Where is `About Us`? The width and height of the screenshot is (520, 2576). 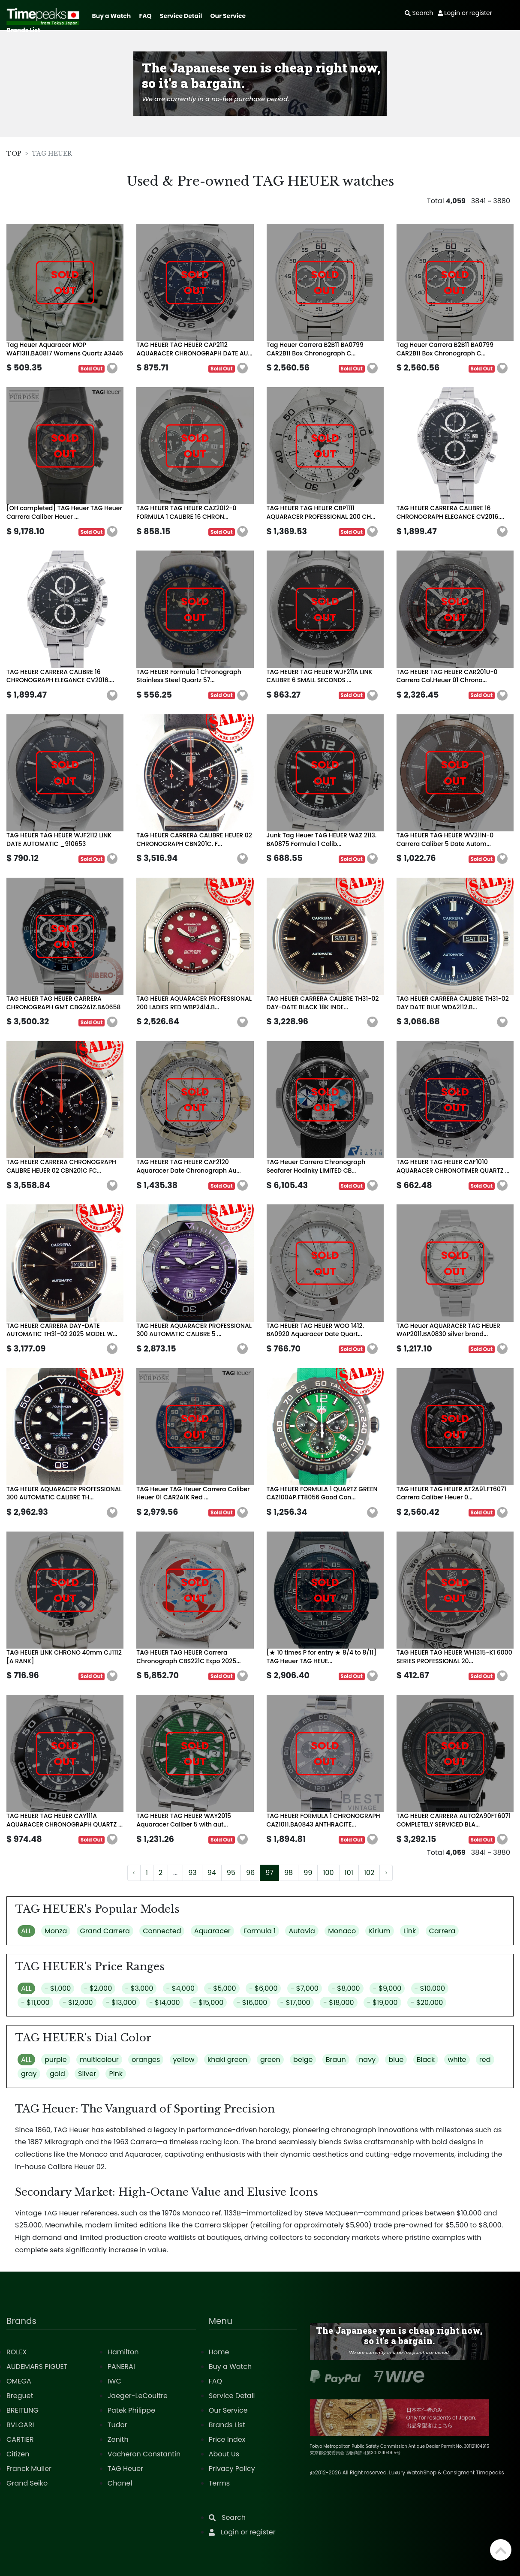 About Us is located at coordinates (224, 2454).